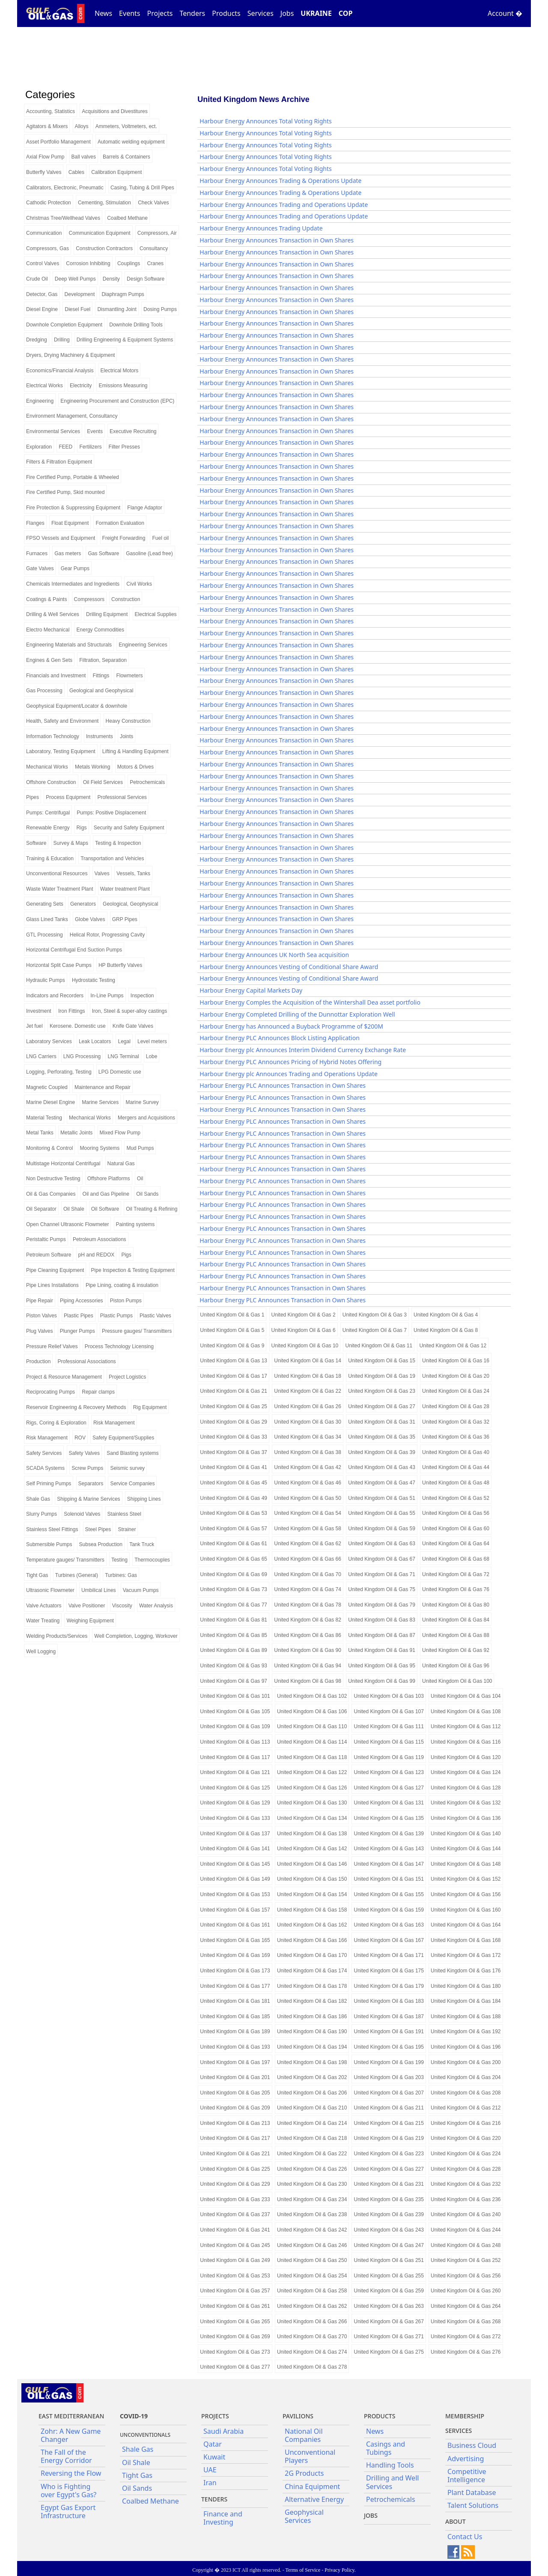  What do you see at coordinates (233, 1483) in the screenshot?
I see `United Kingdom Oil & Gas 45` at bounding box center [233, 1483].